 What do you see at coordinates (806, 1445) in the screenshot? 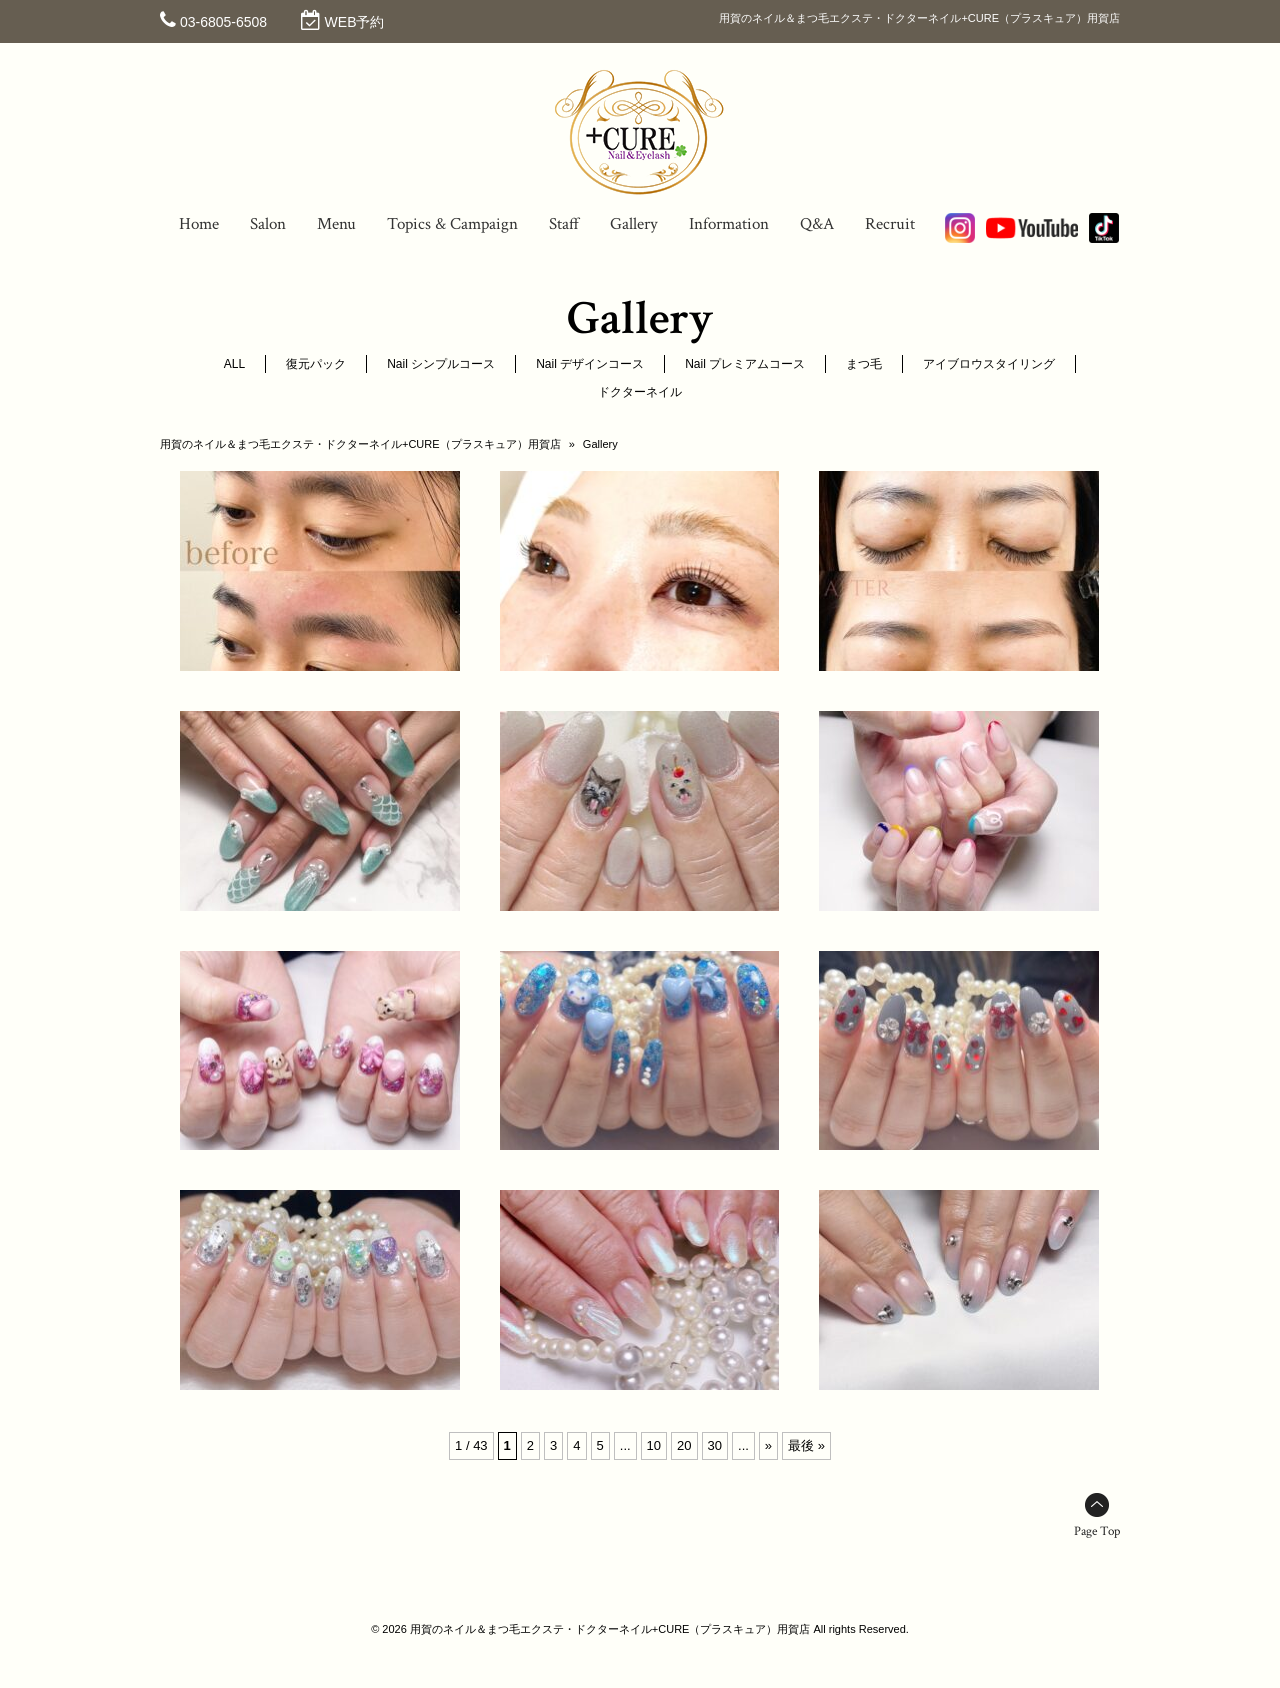
I see `最後 » [Last Page]` at bounding box center [806, 1445].